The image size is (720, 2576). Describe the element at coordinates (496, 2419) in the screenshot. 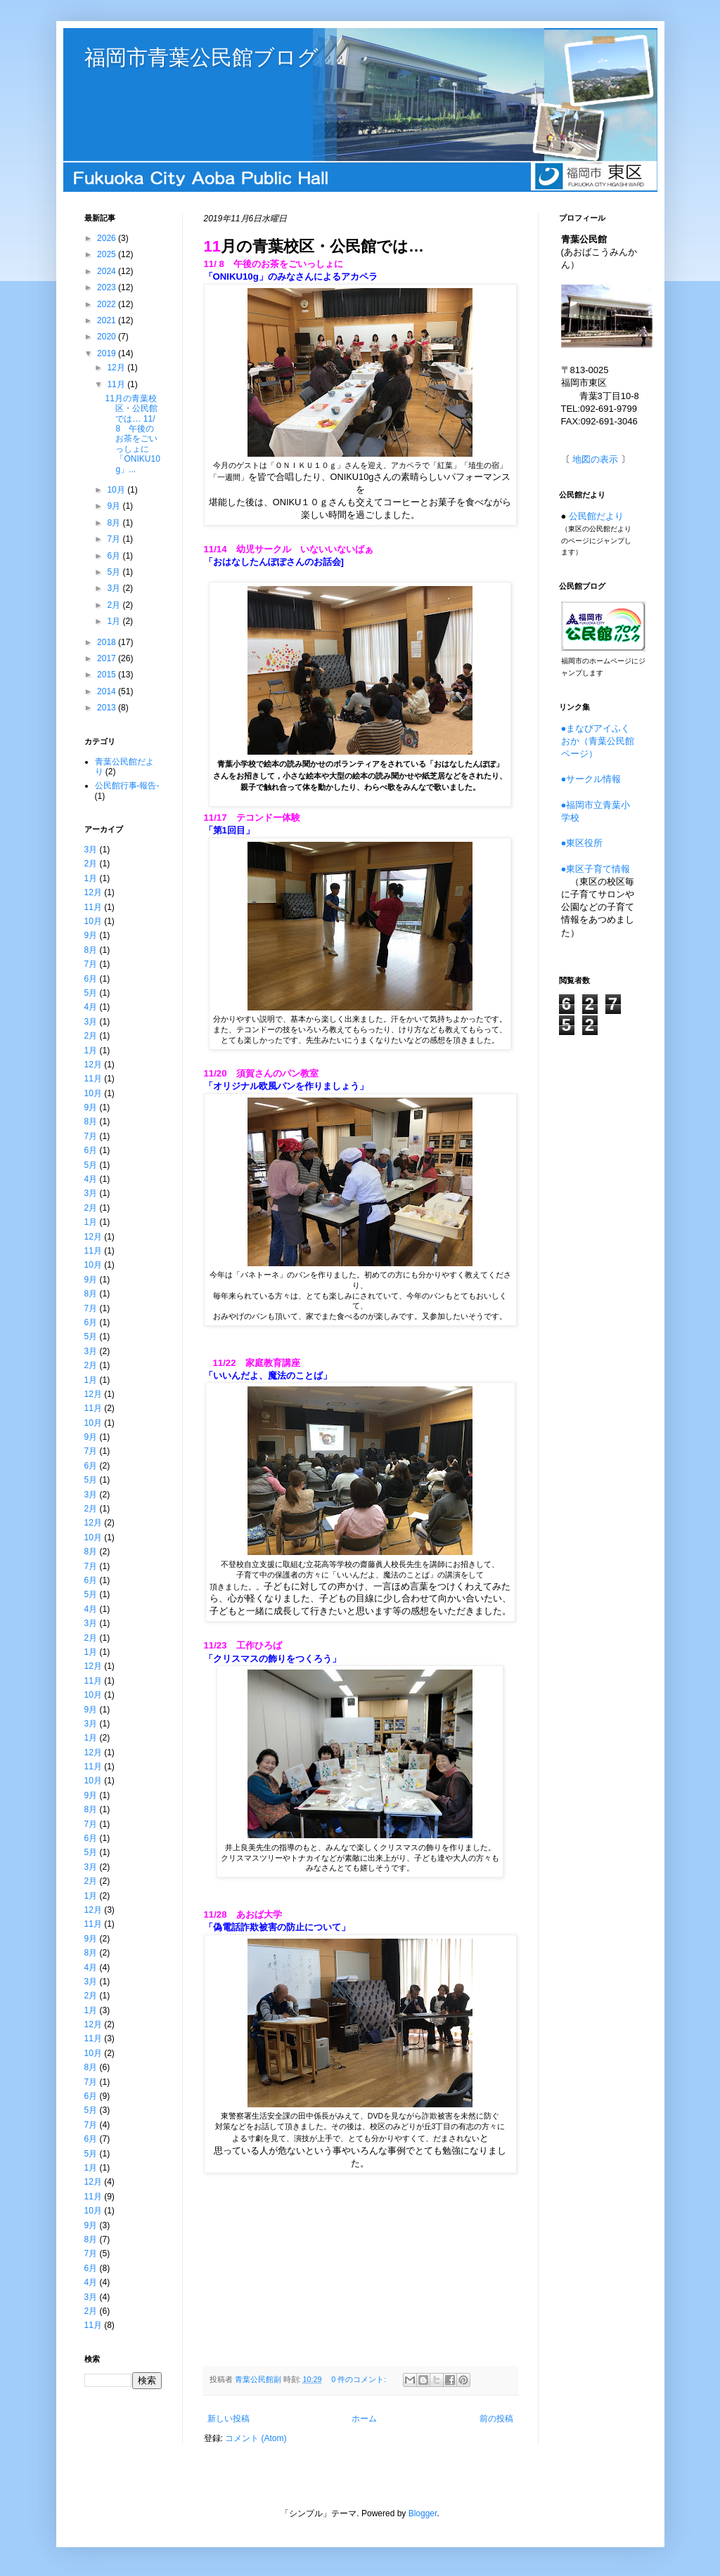

I see `前の投稿` at that location.